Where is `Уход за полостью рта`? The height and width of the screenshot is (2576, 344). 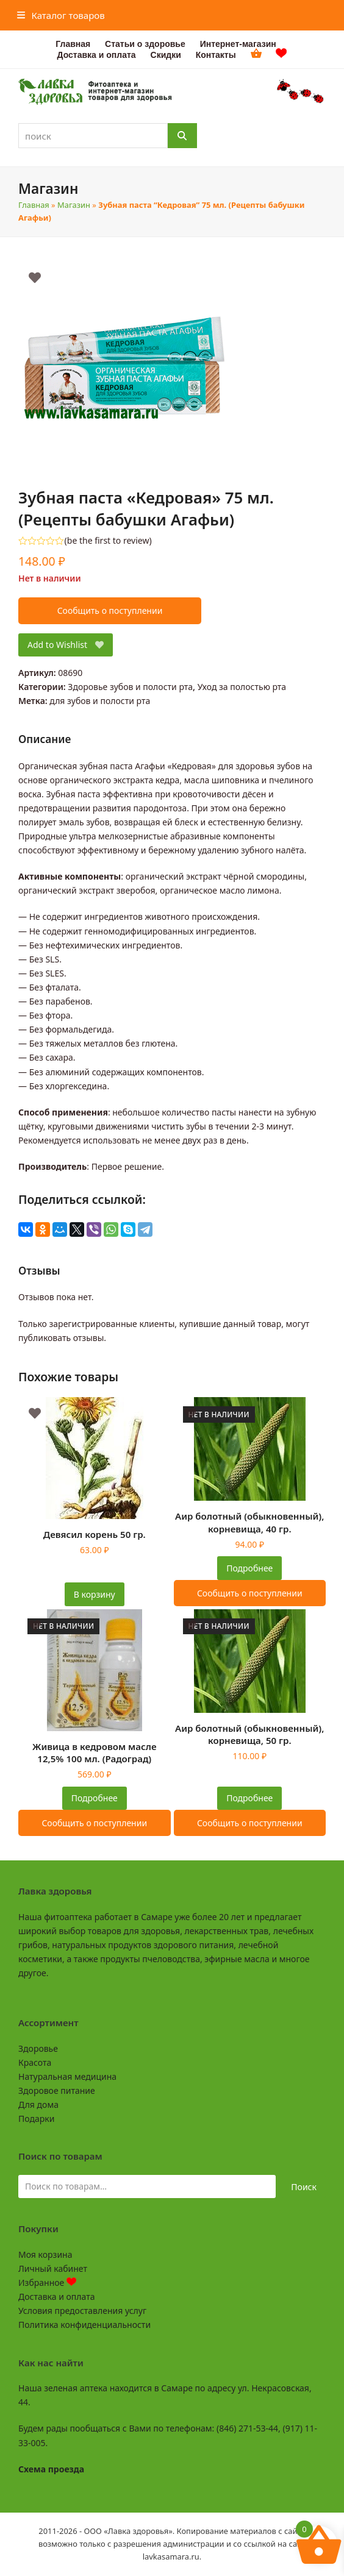 Уход за полостью рта is located at coordinates (242, 686).